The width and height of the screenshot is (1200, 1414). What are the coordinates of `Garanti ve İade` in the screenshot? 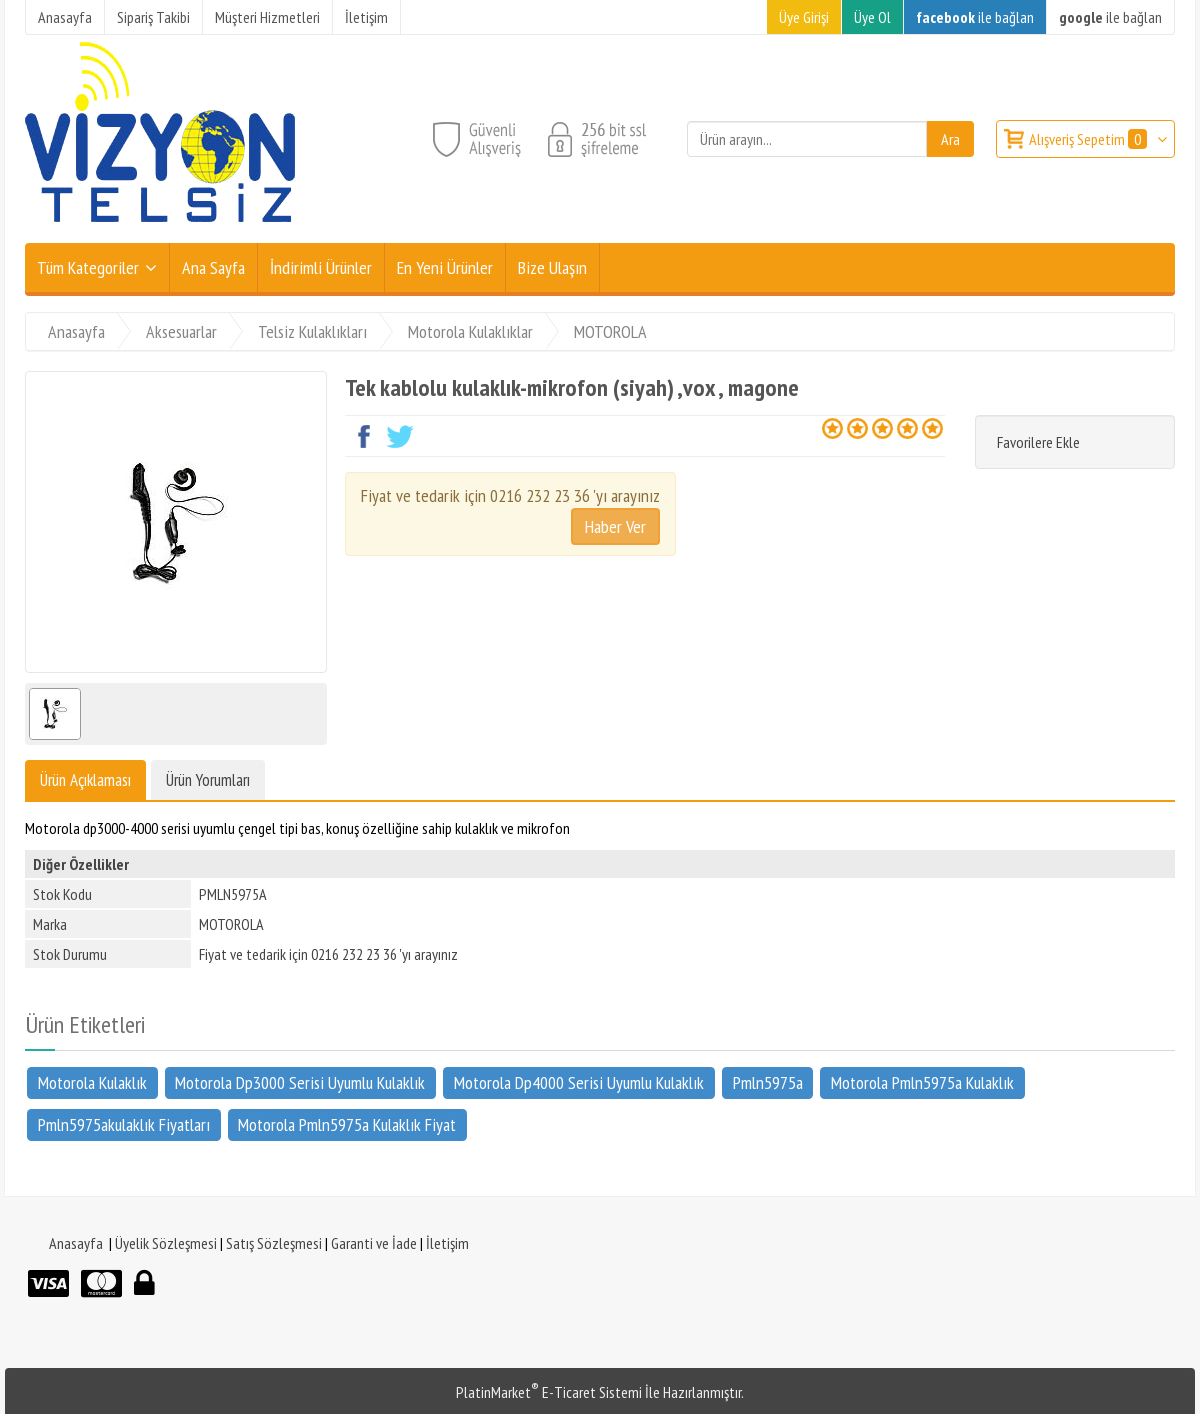 It's located at (374, 1243).